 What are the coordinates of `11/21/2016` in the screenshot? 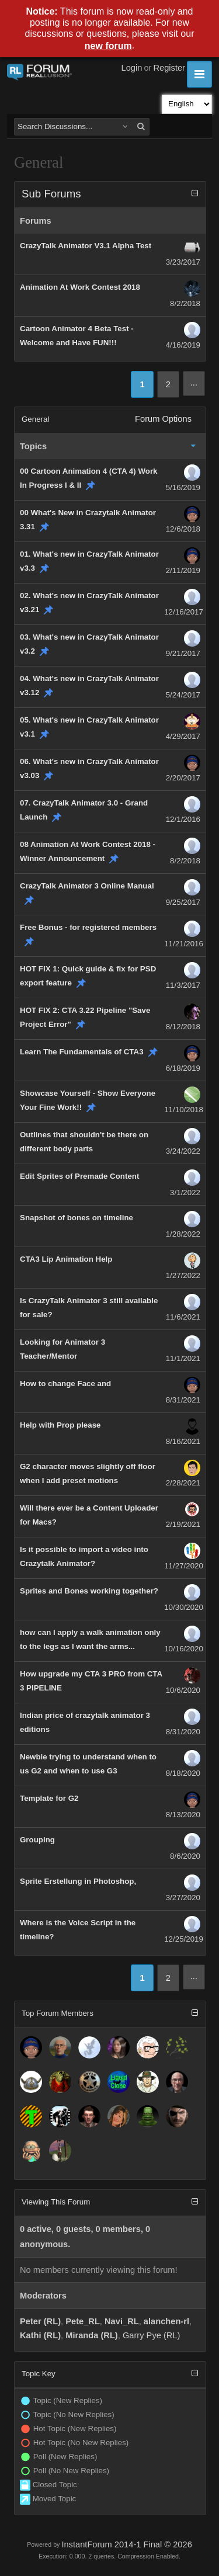 It's located at (183, 943).